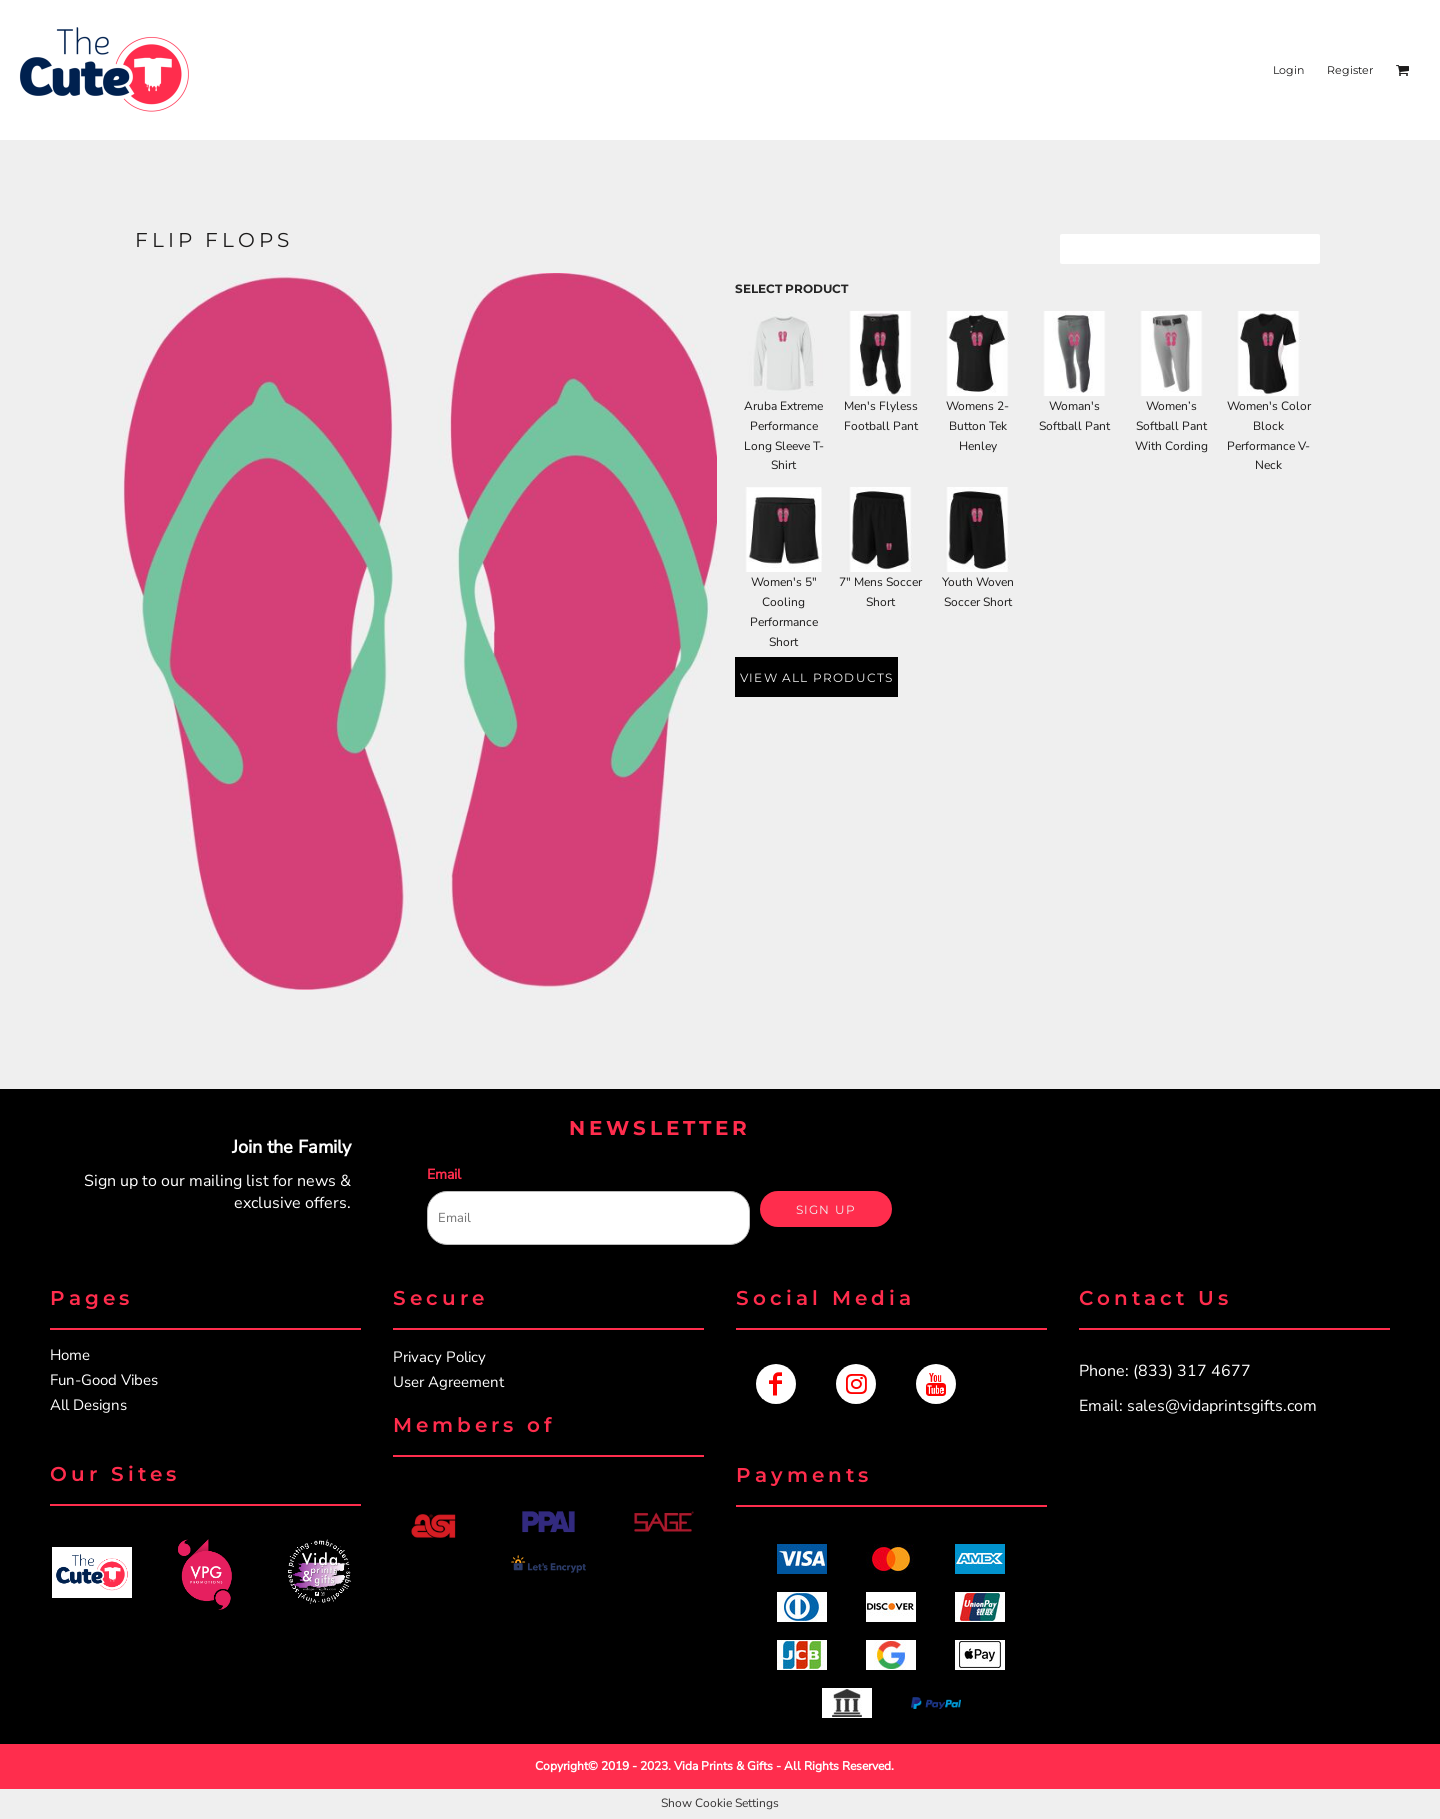 This screenshot has height=1819, width=1440. What do you see at coordinates (1222, 1406) in the screenshot?
I see `sales@vidaprintsgifts.com` at bounding box center [1222, 1406].